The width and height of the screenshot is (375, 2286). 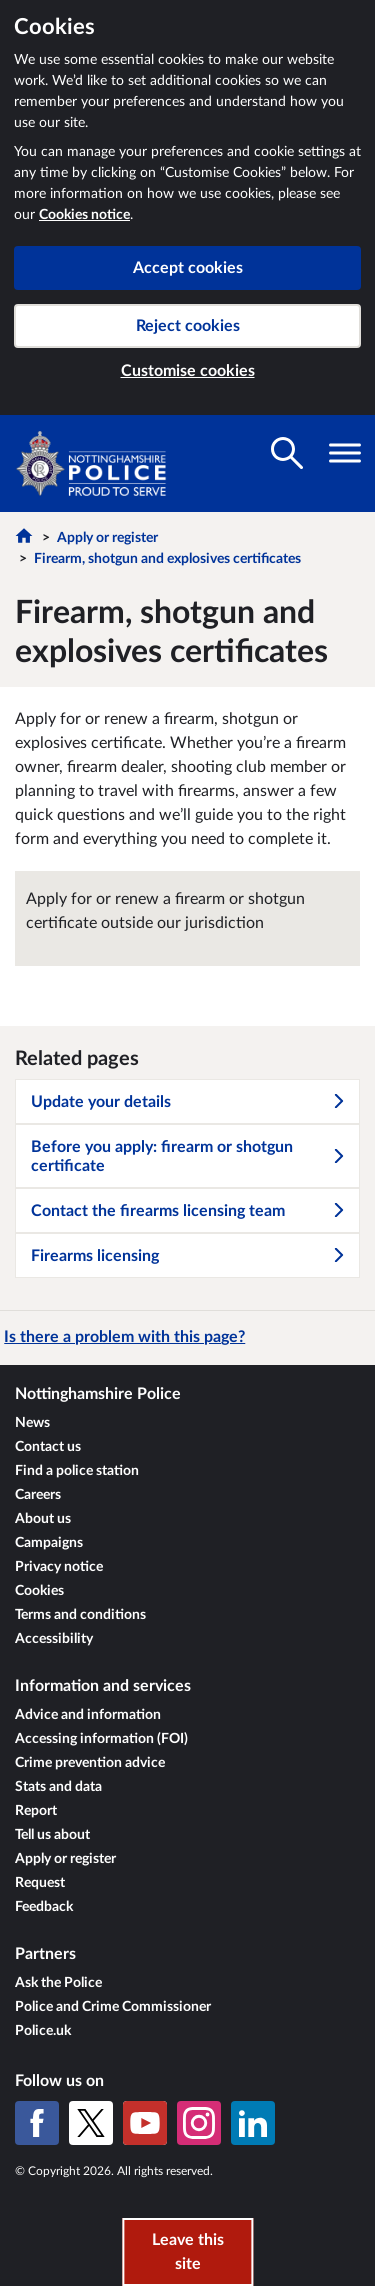 What do you see at coordinates (54, 1639) in the screenshot?
I see `Accessibility` at bounding box center [54, 1639].